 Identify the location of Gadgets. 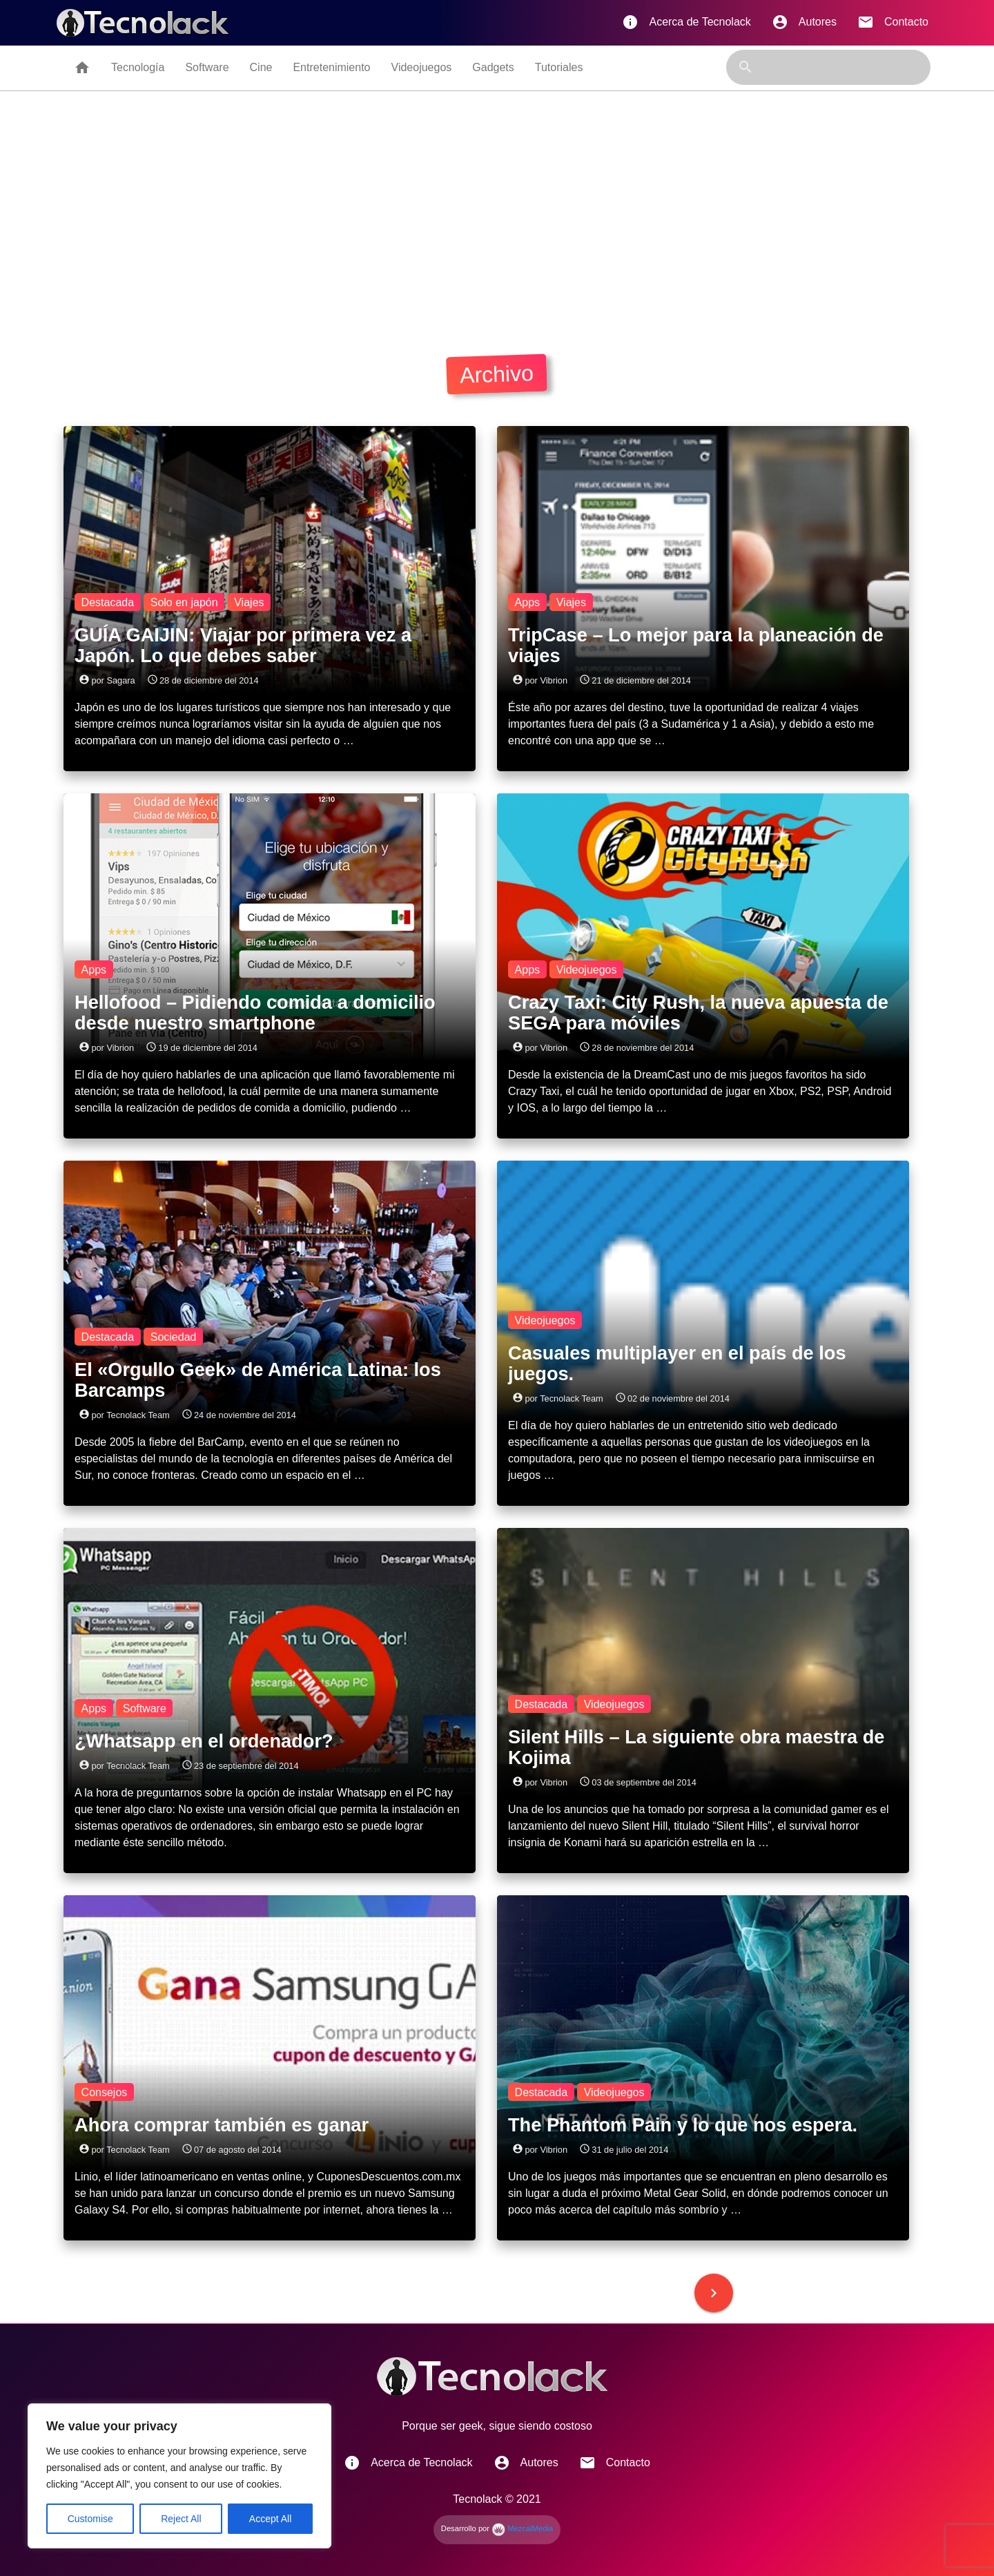
(493, 67).